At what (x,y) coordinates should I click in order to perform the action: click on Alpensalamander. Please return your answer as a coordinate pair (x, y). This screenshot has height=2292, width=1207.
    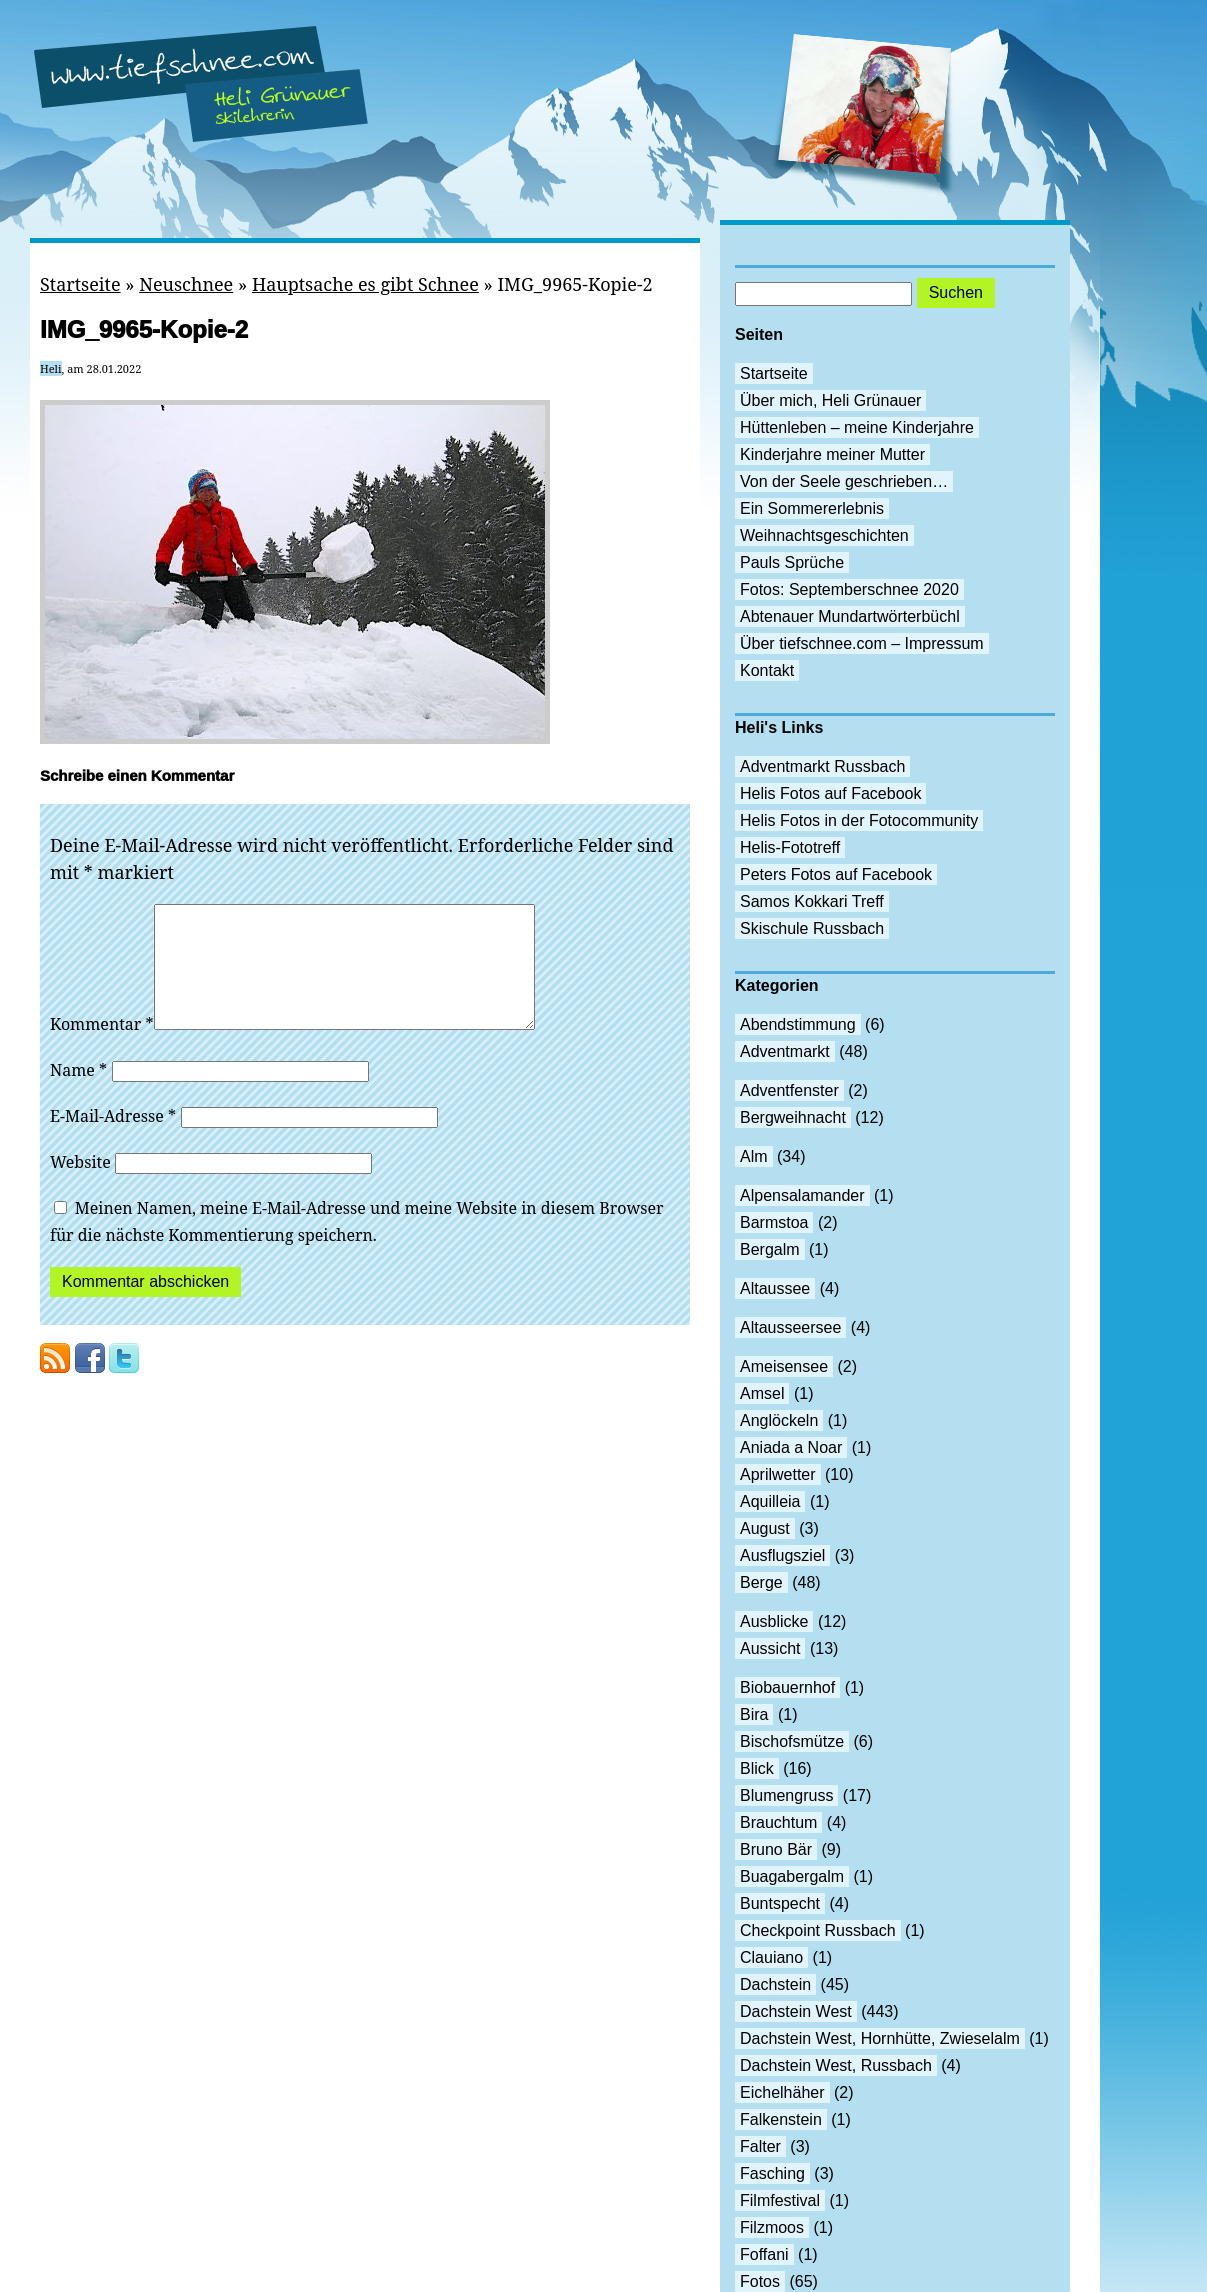
    Looking at the image, I should click on (802, 1195).